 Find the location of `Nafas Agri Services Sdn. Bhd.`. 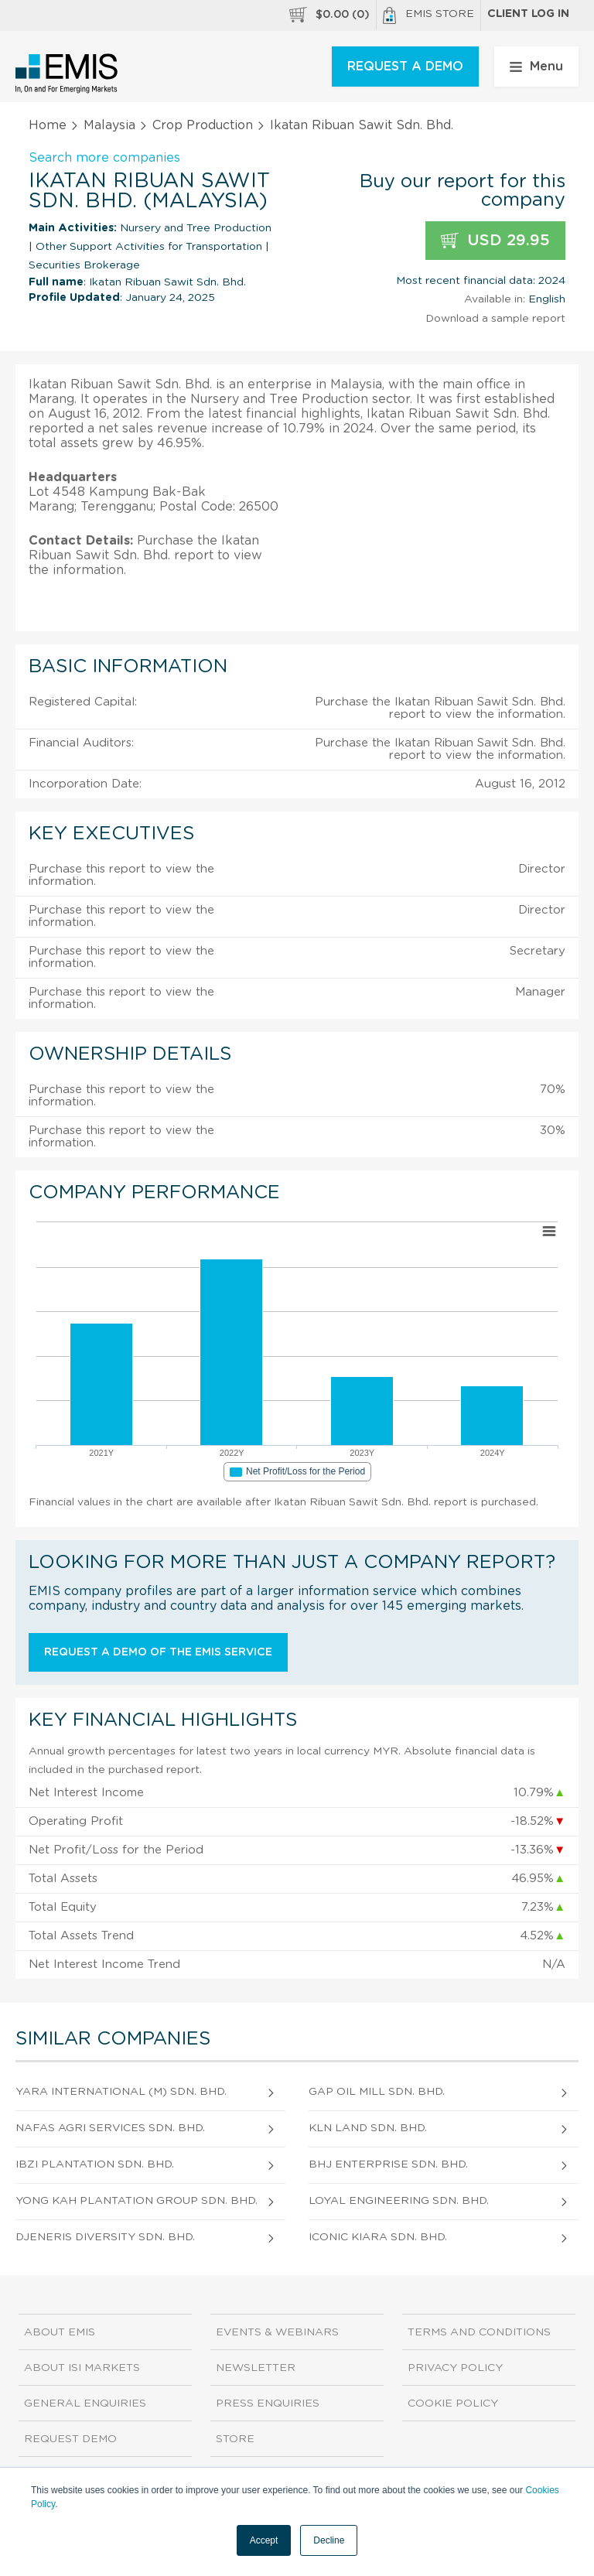

Nafas Agri Services Sdn. Bhd. is located at coordinates (110, 2128).